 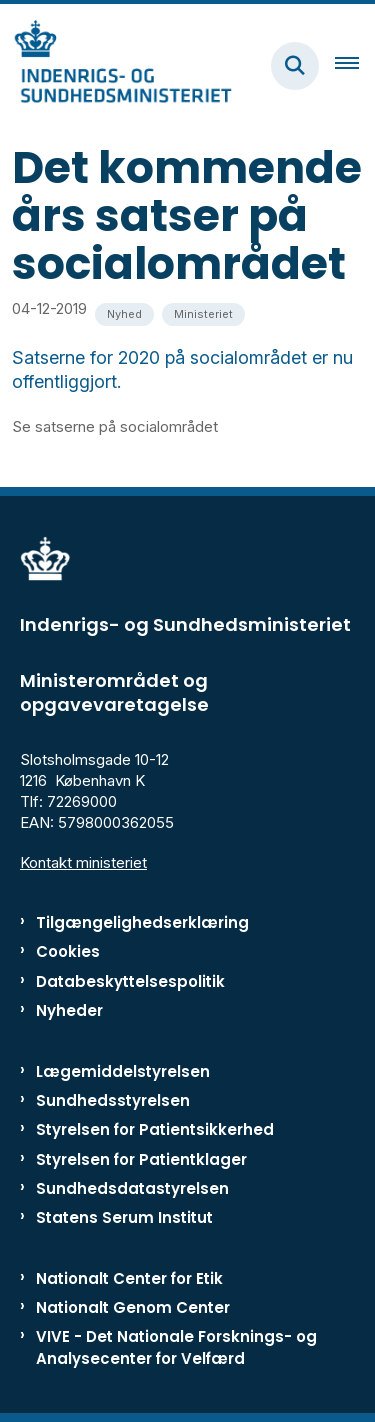 I want to click on Sundhedsstyrelsen, so click(x=113, y=1100).